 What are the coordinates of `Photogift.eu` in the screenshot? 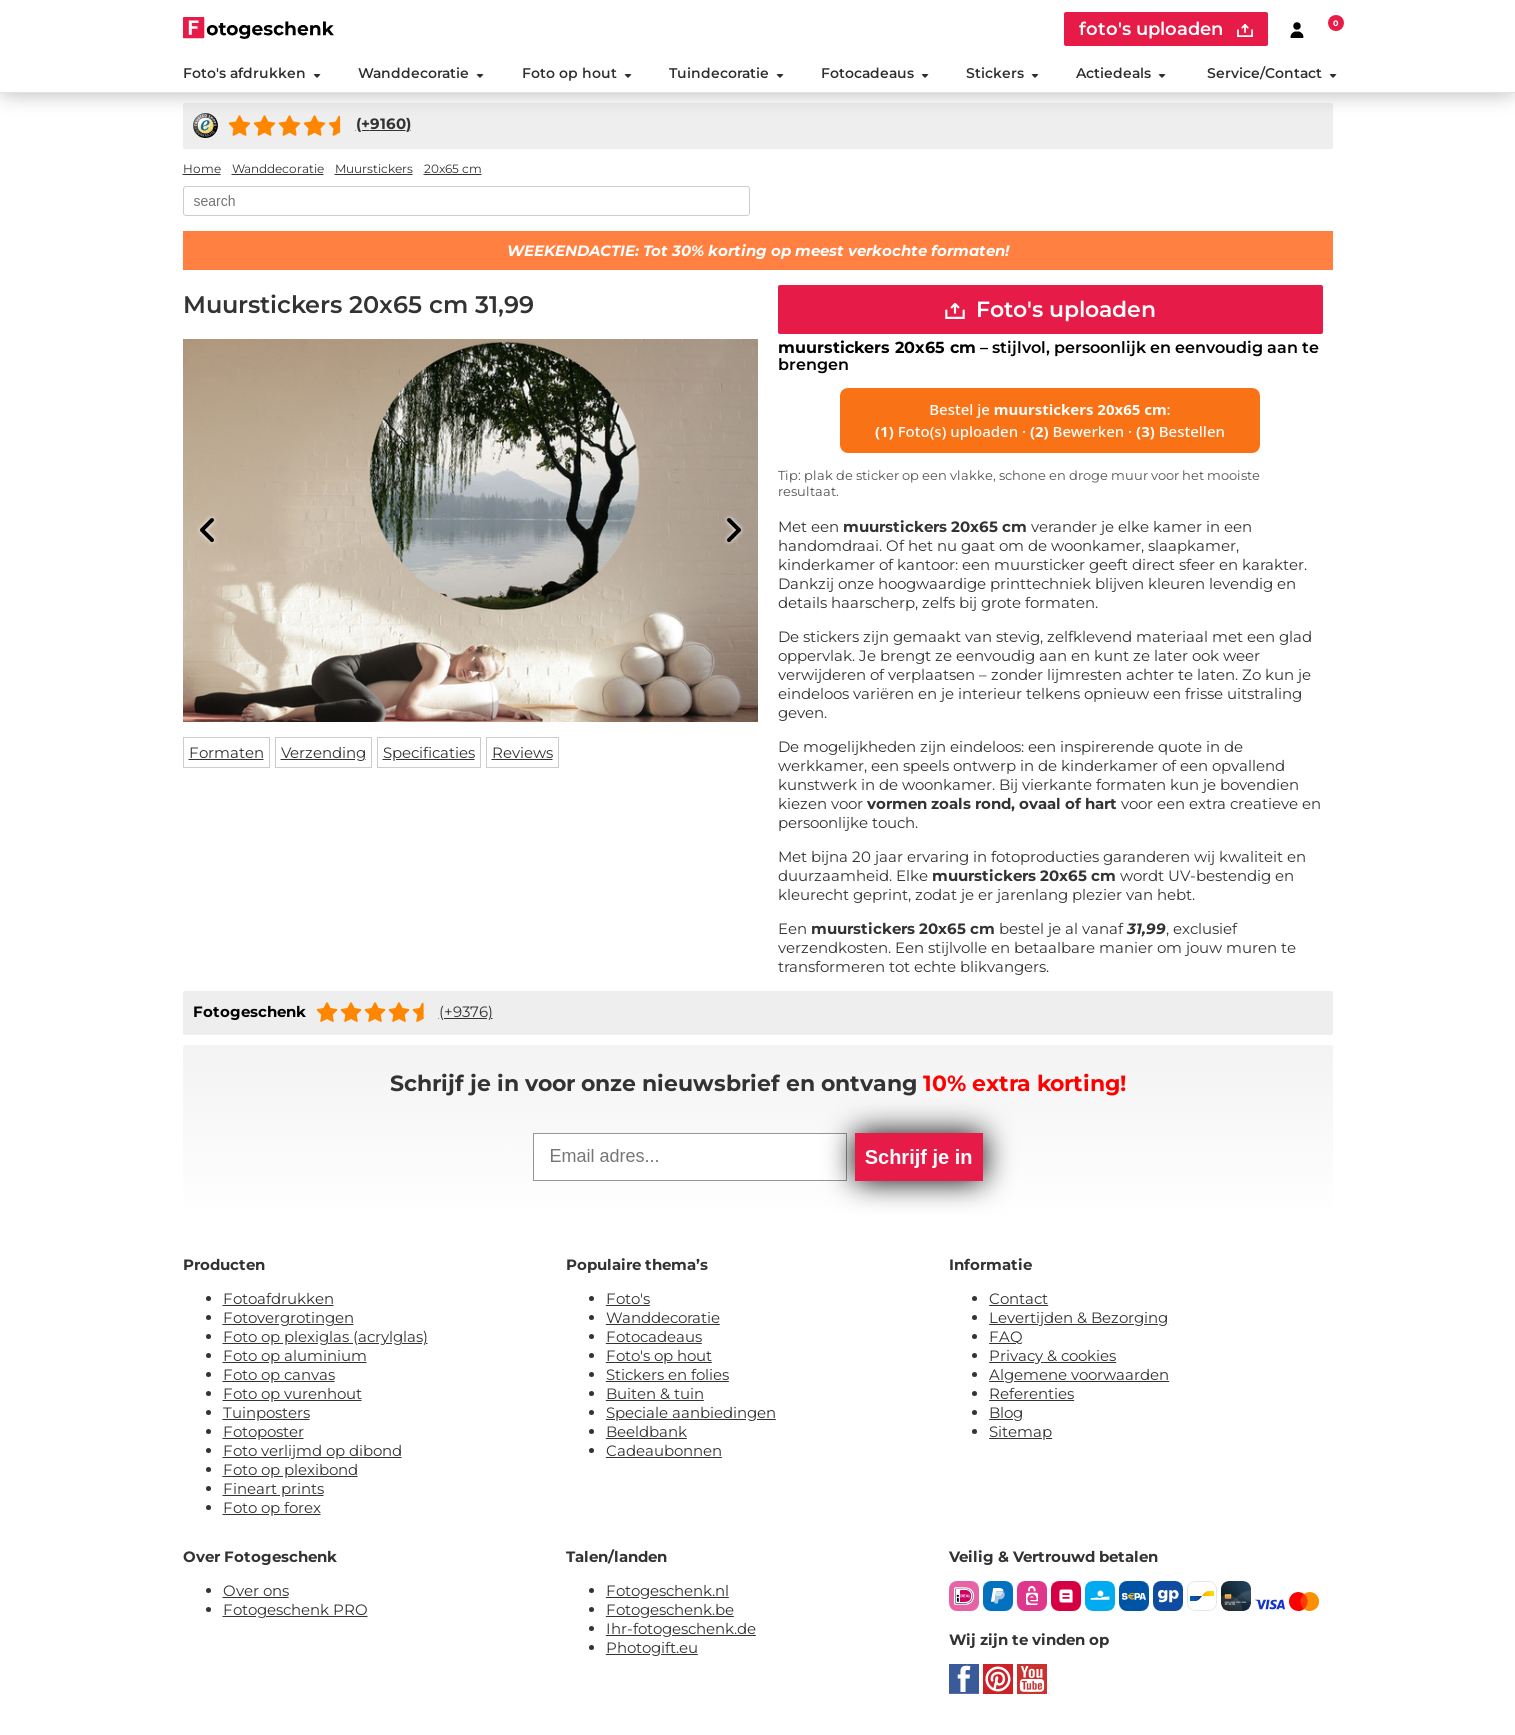 It's located at (652, 1649).